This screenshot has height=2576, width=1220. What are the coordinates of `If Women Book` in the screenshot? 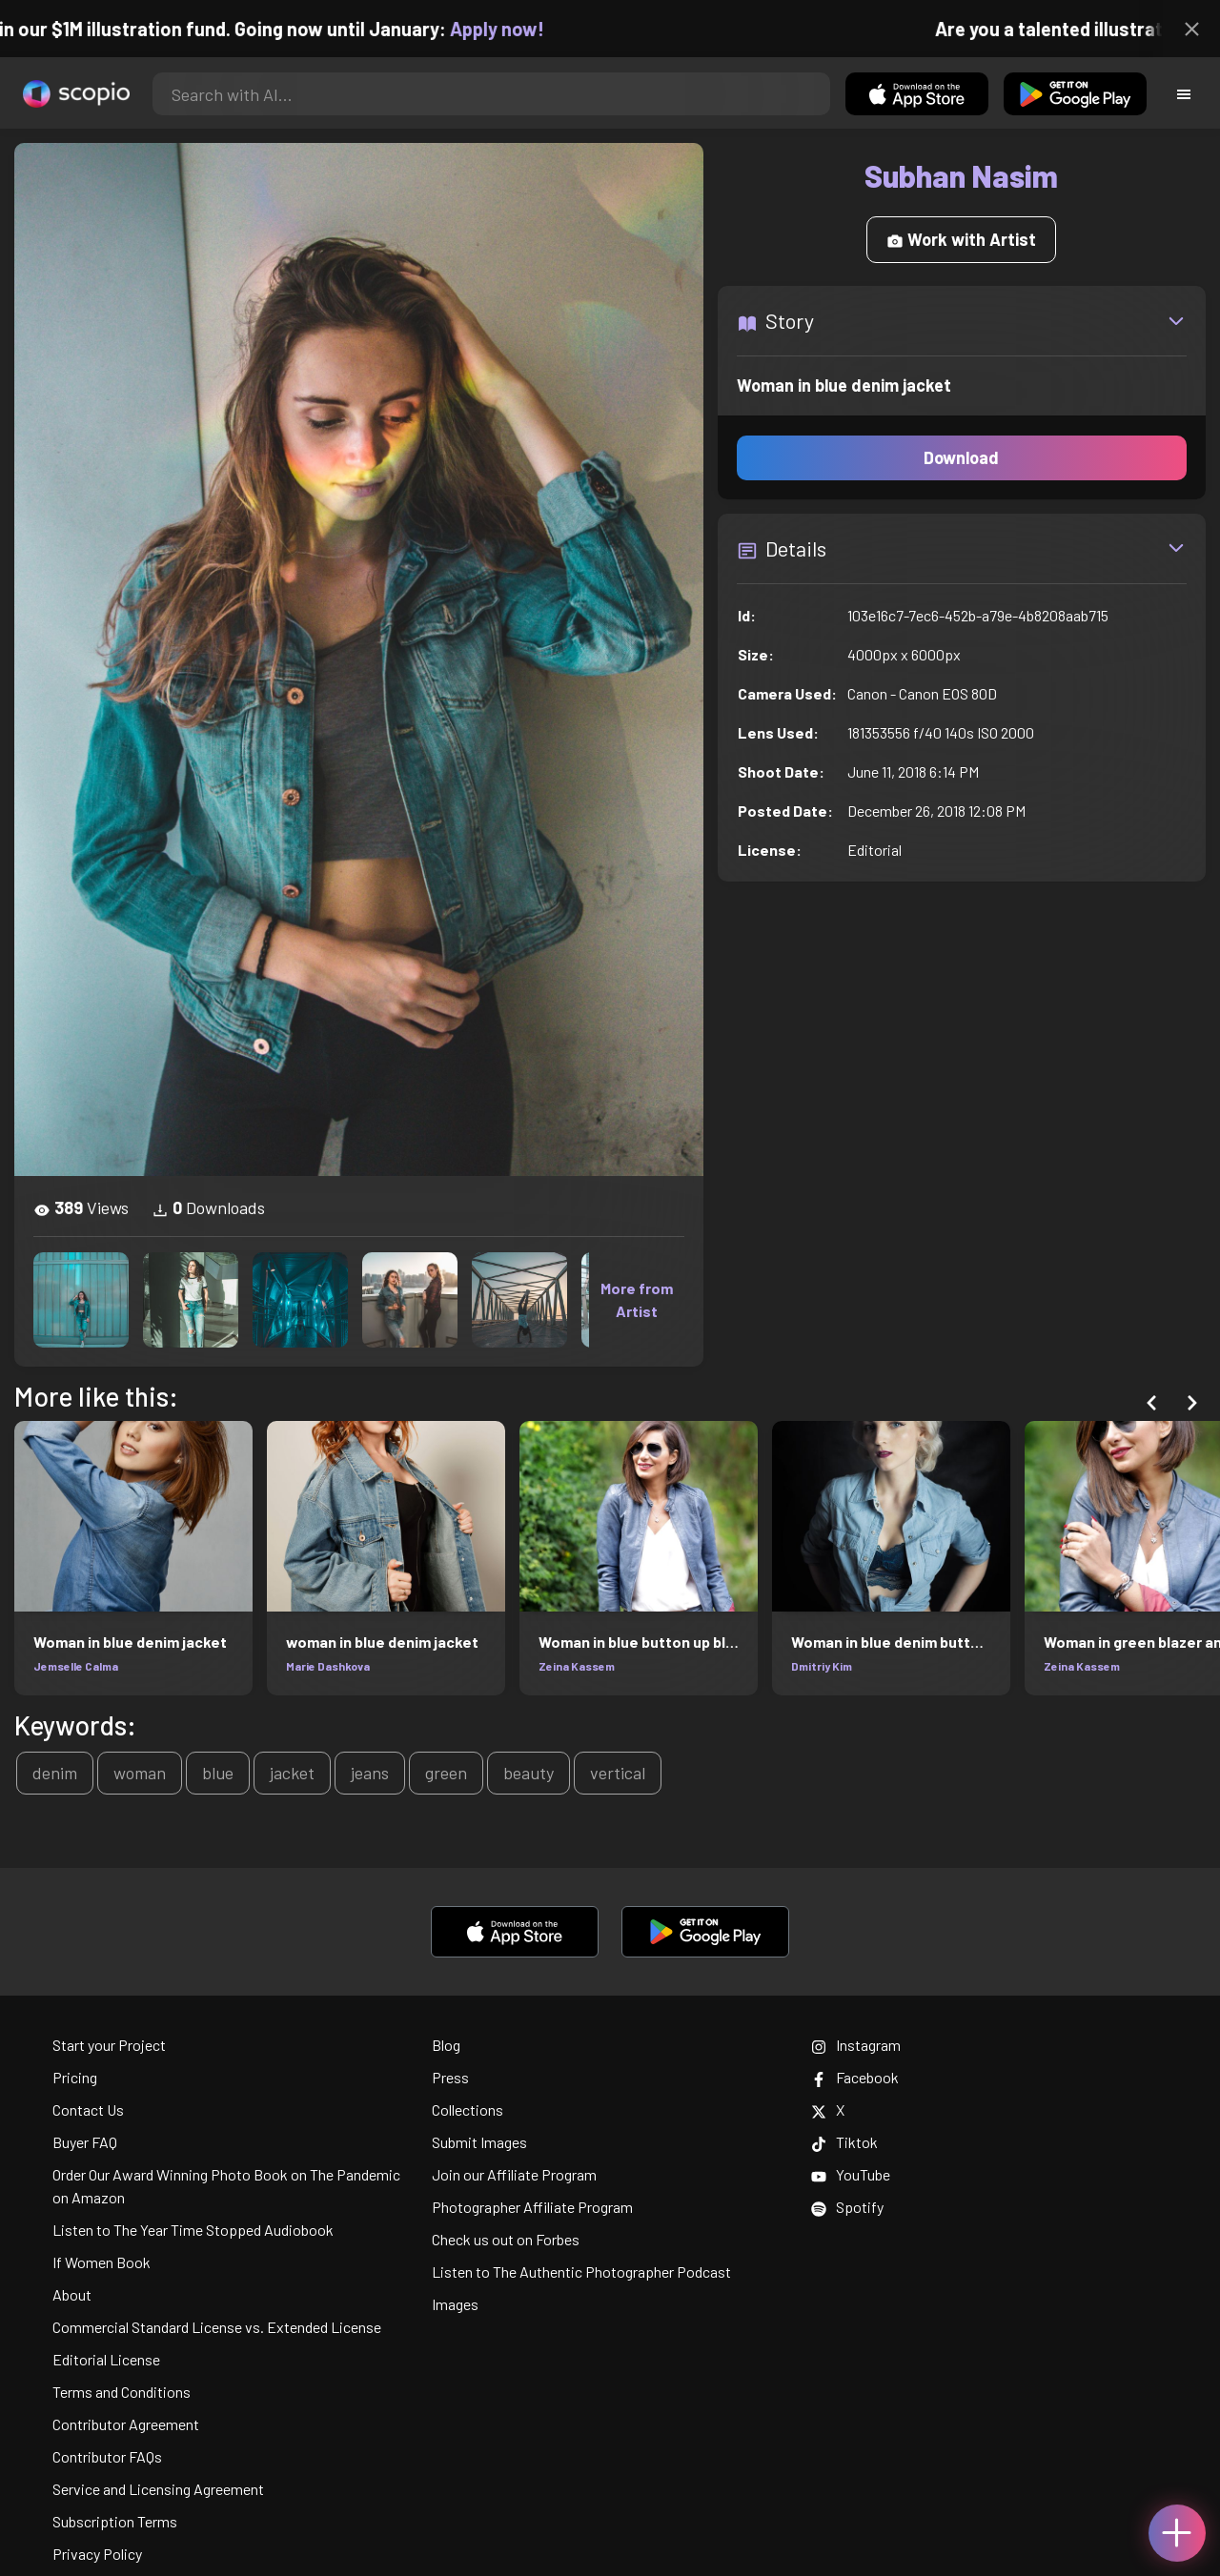 It's located at (101, 2262).